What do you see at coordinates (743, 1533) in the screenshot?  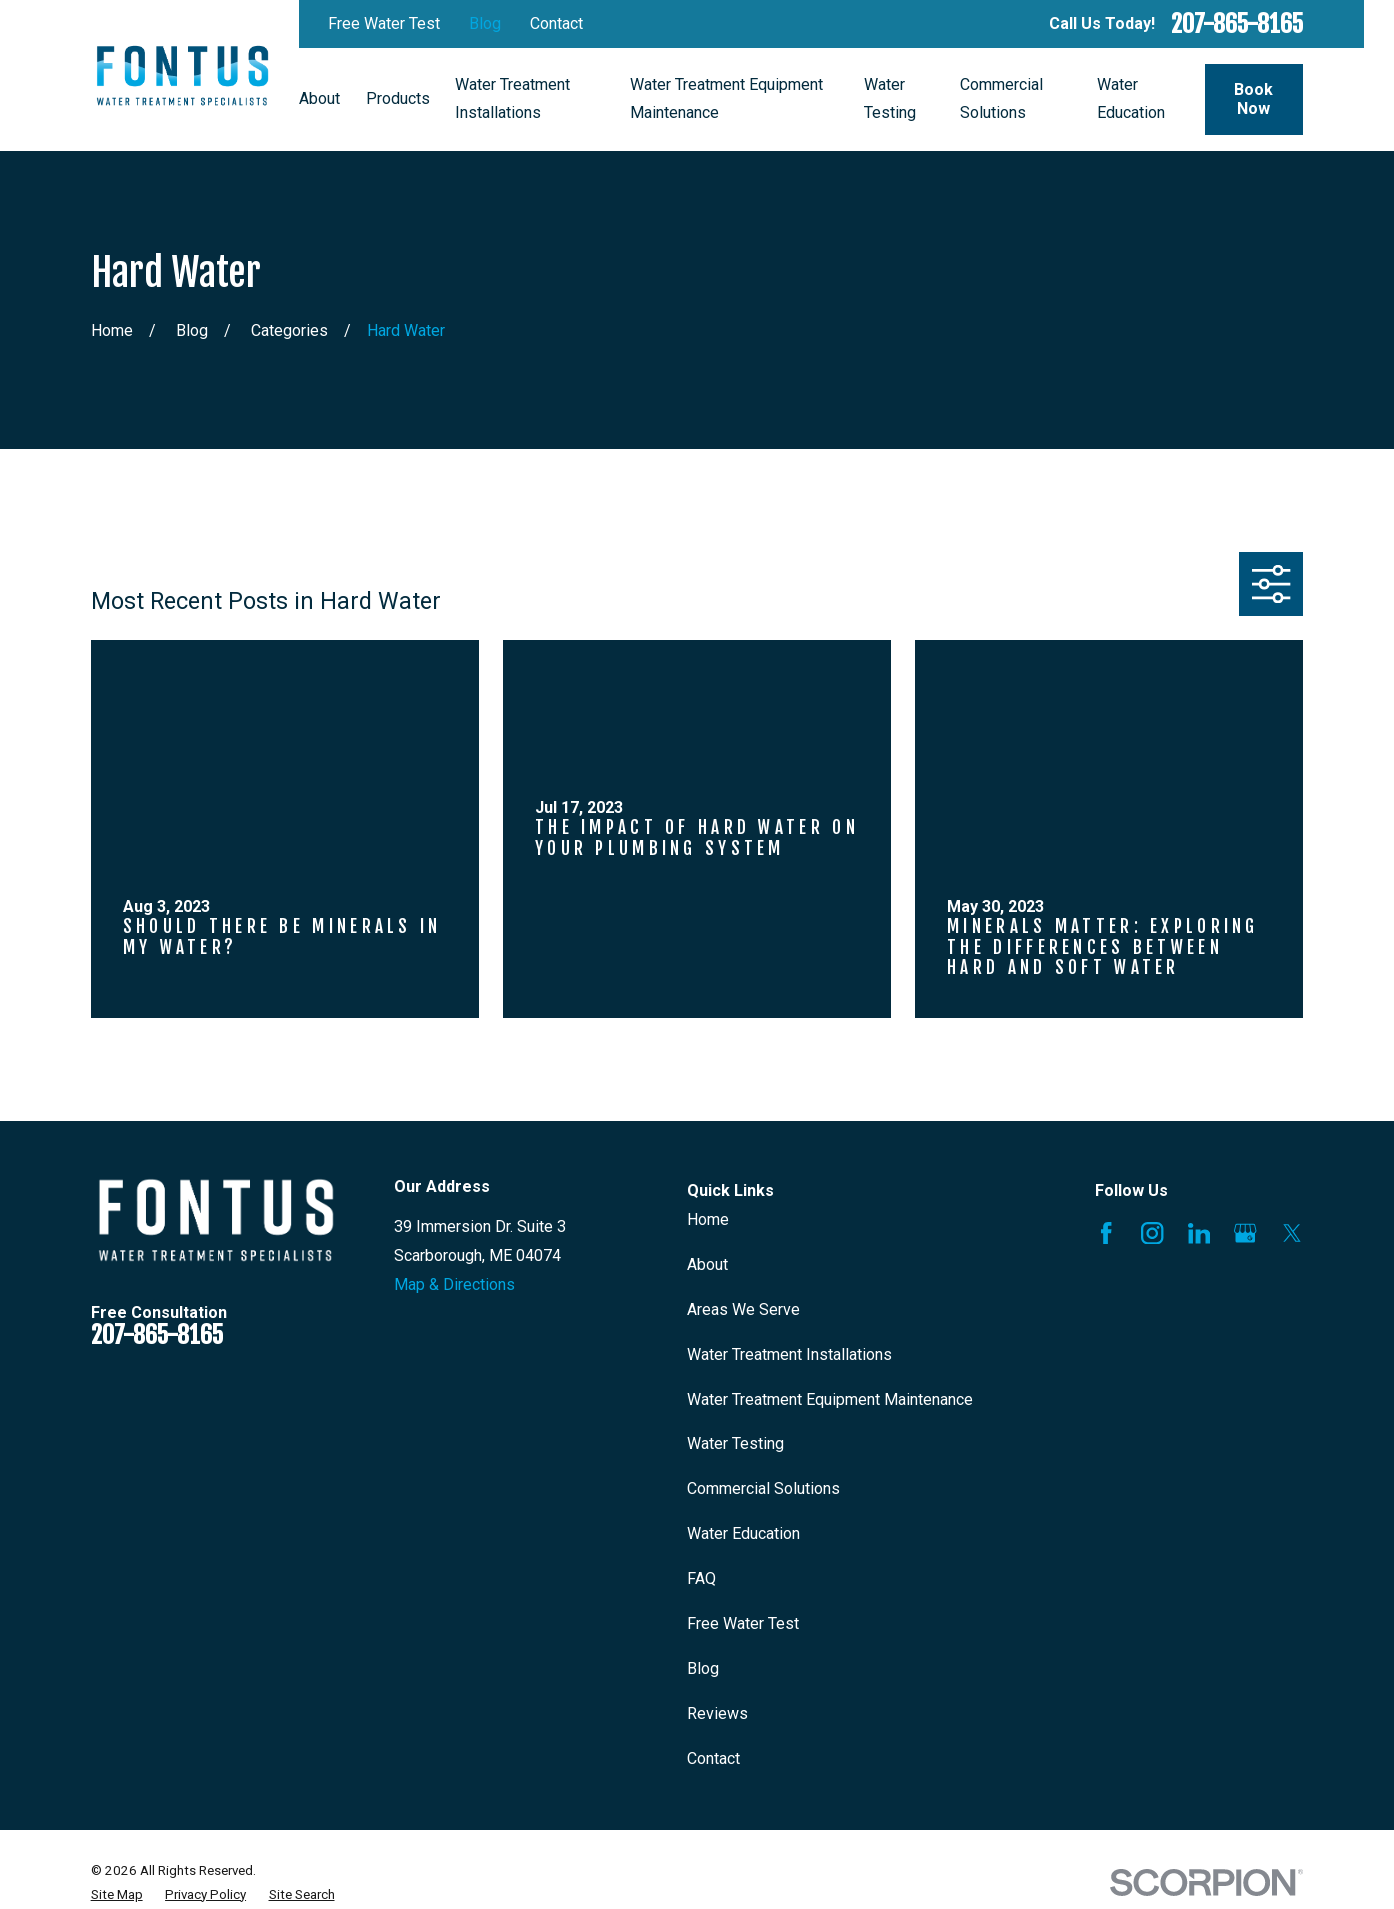 I see `Water Education` at bounding box center [743, 1533].